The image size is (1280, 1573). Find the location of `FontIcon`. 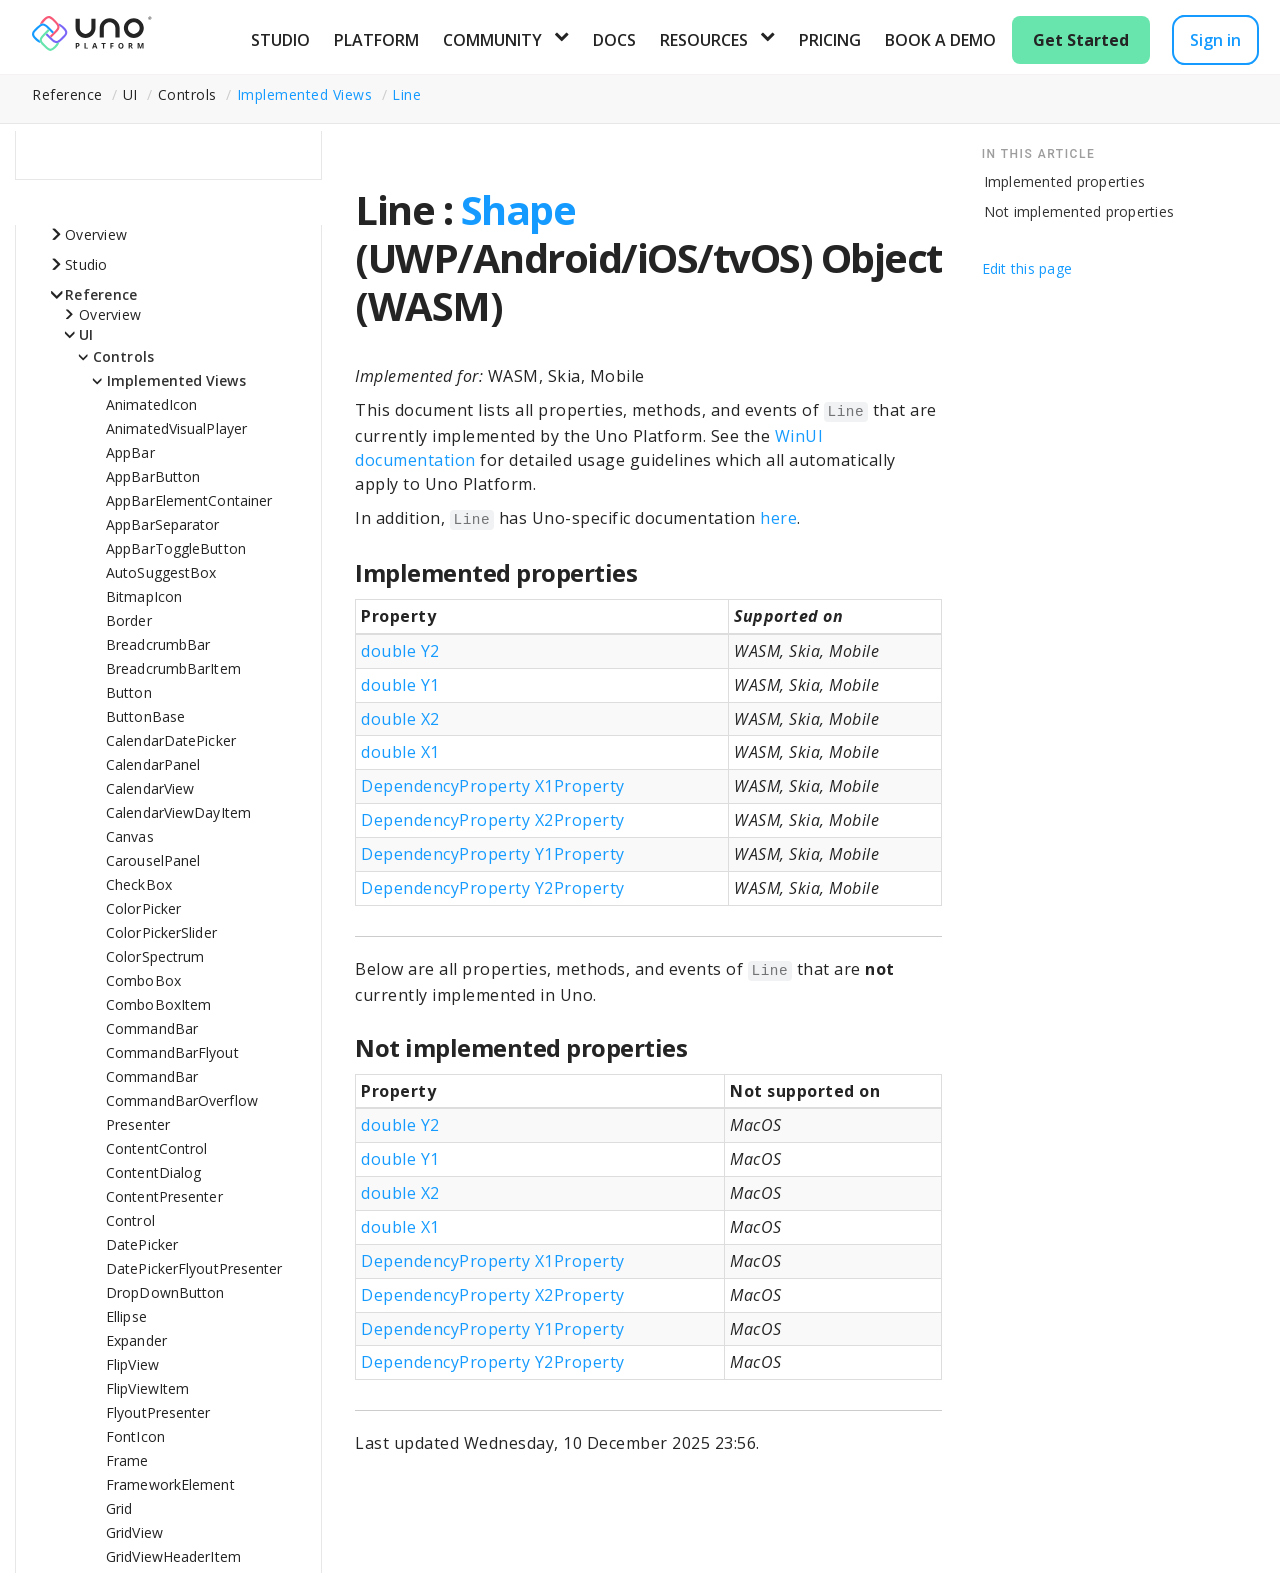

FontIcon is located at coordinates (135, 1436).